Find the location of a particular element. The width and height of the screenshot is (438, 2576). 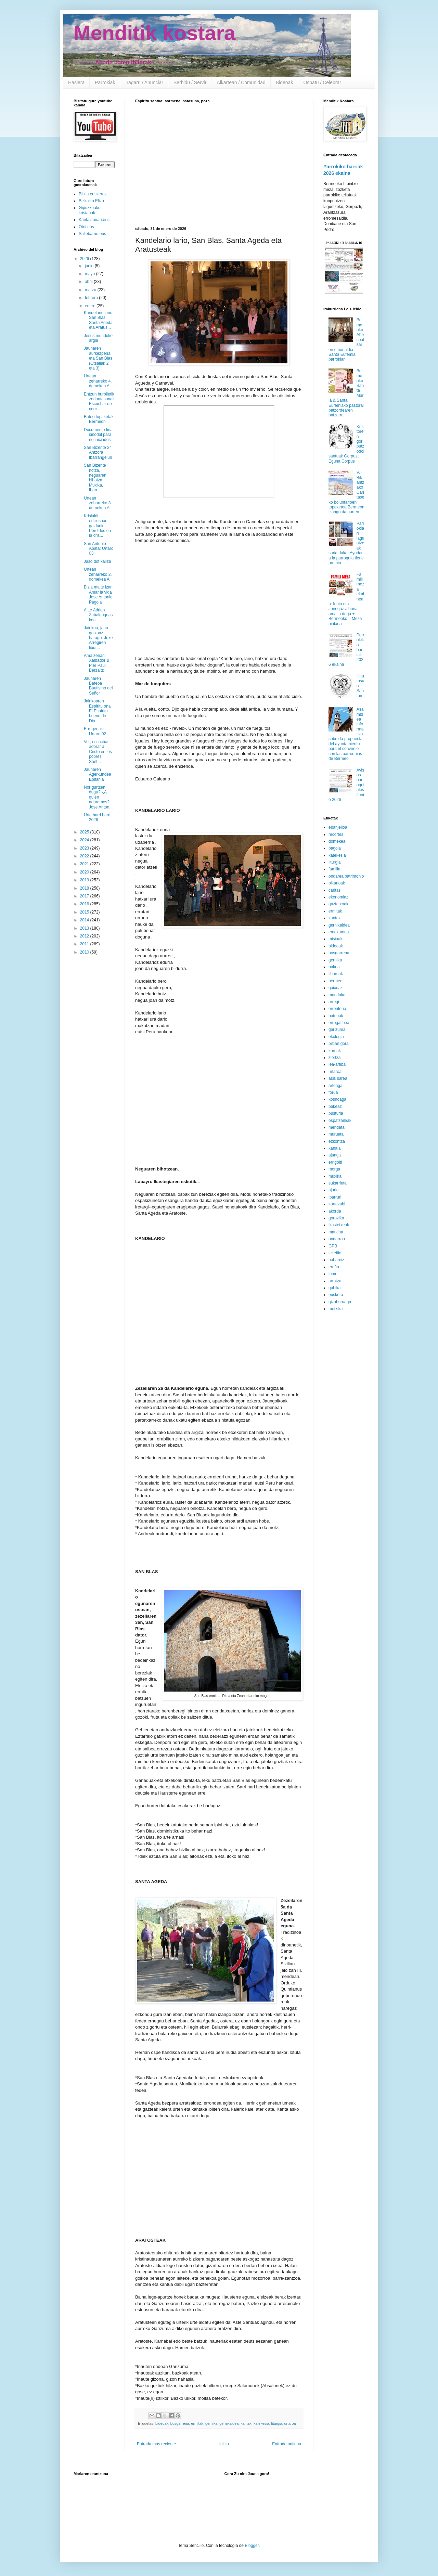

Entzun hurbiletik zoriontasunak Escuchar de cerc... is located at coordinates (99, 401).